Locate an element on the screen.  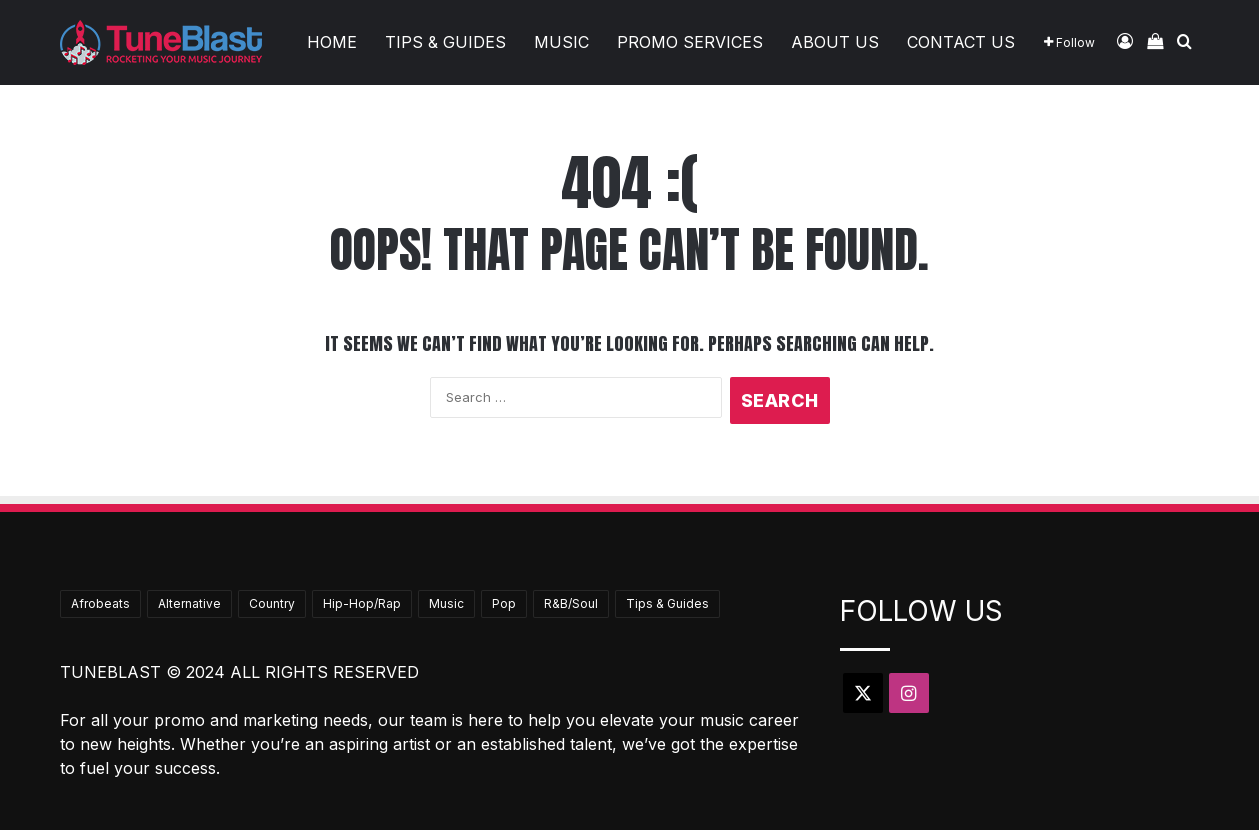
Music [Music (740 items)] is located at coordinates (446, 603).